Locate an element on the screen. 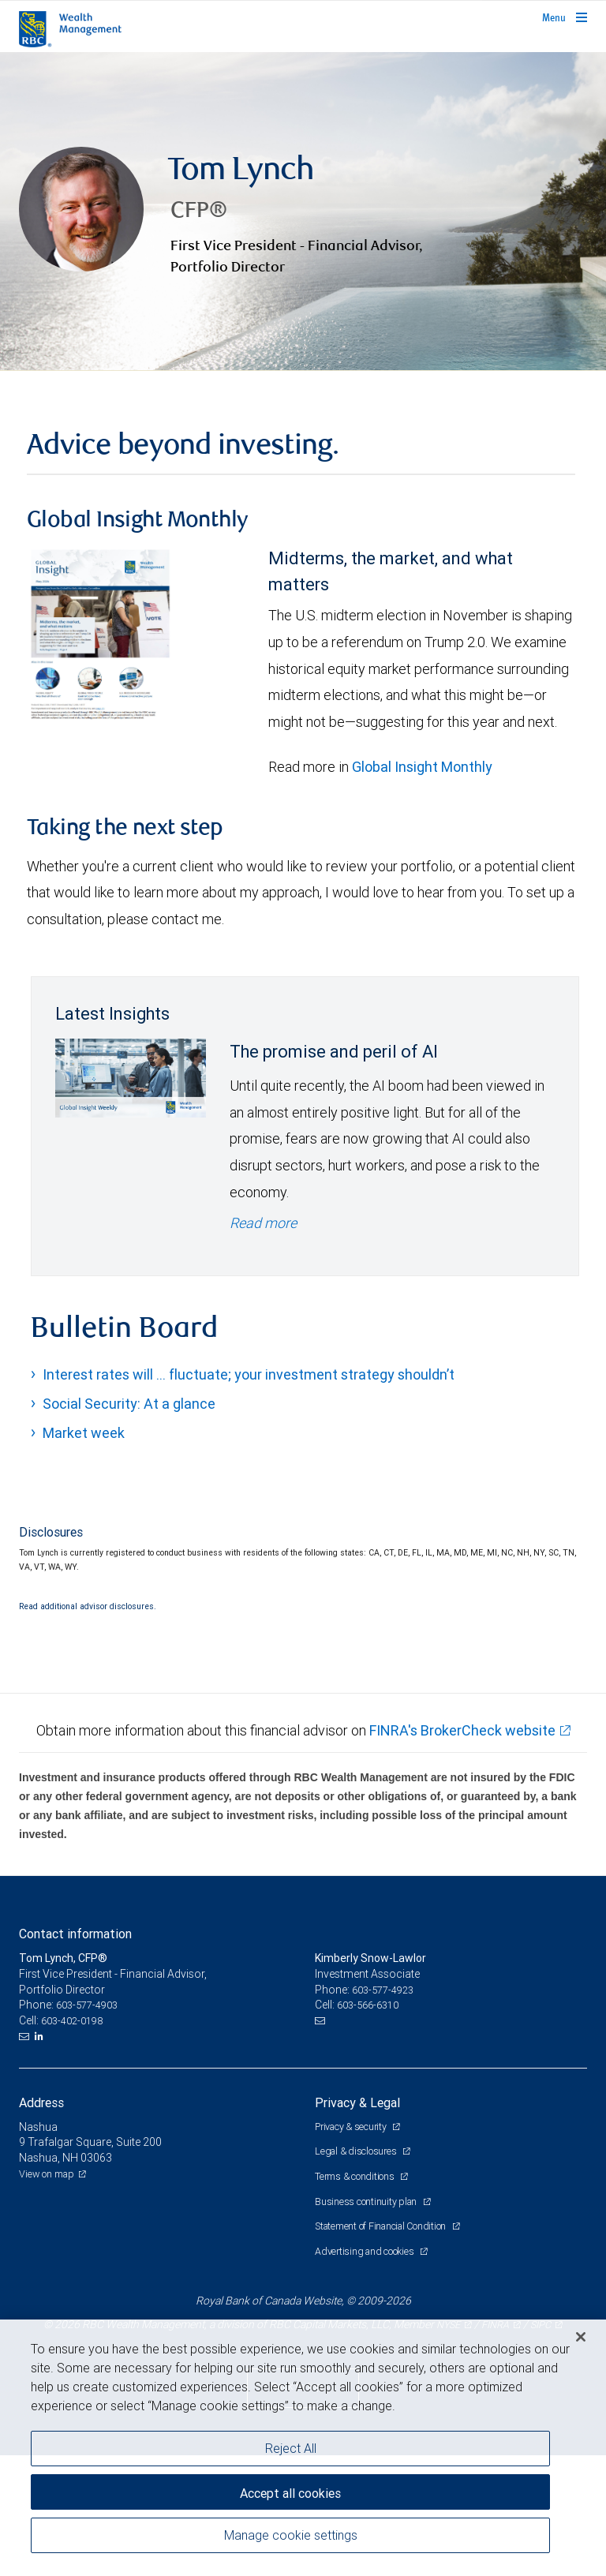  Social Security: At a glance is located at coordinates (129, 1524).